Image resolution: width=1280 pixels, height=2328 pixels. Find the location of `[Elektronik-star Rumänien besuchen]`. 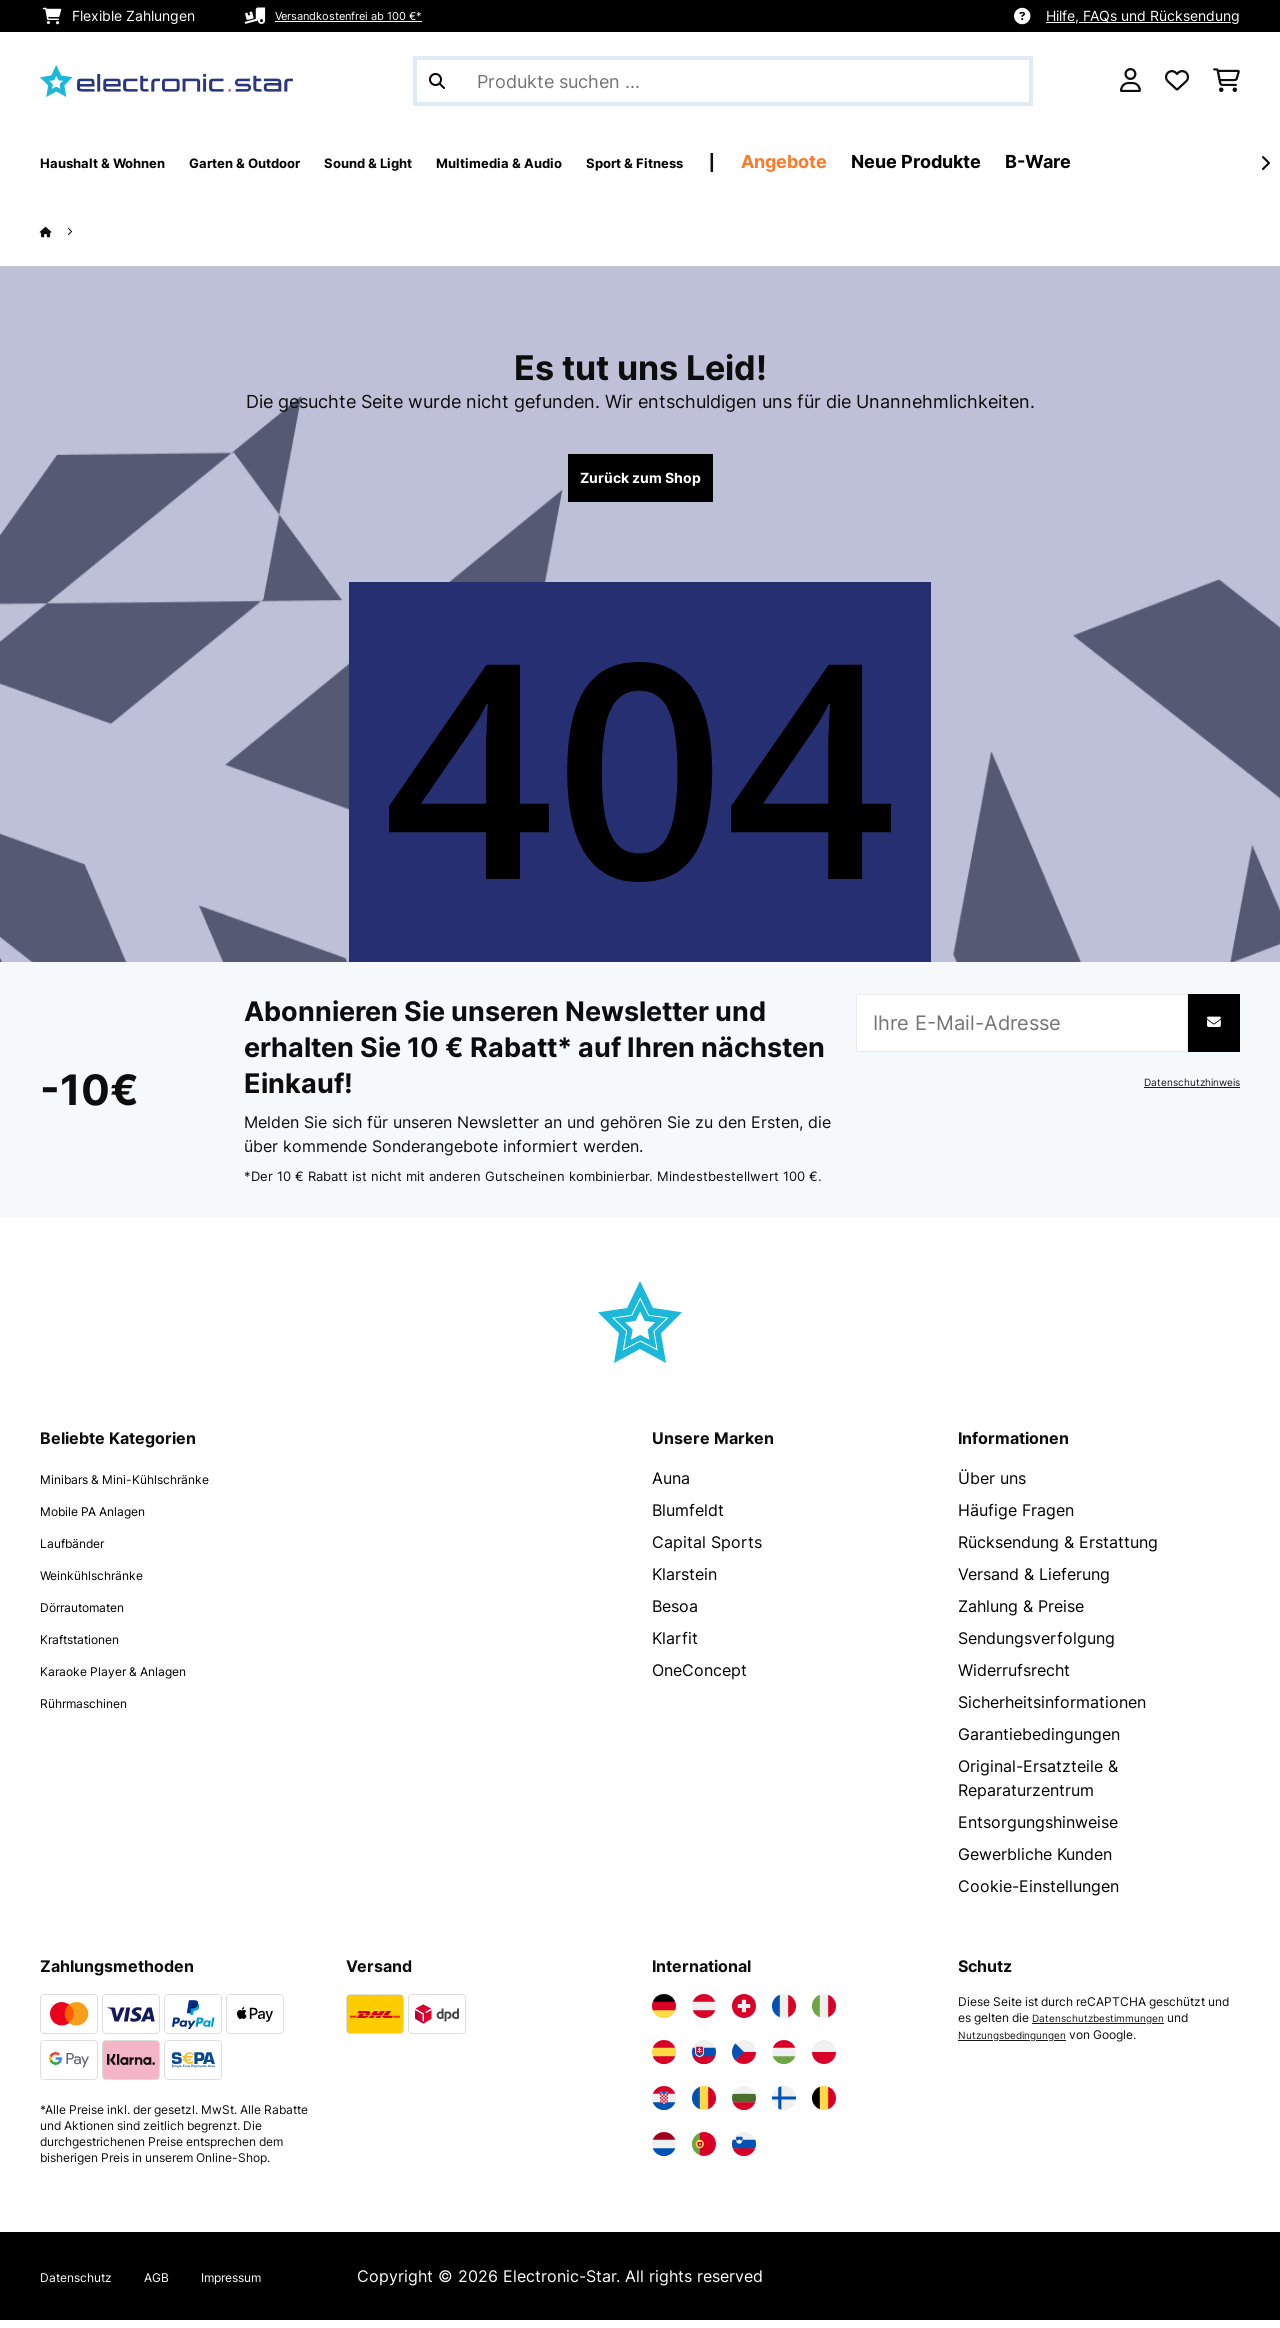

[Elektronik-star Rumänien besuchen] is located at coordinates (704, 2106).